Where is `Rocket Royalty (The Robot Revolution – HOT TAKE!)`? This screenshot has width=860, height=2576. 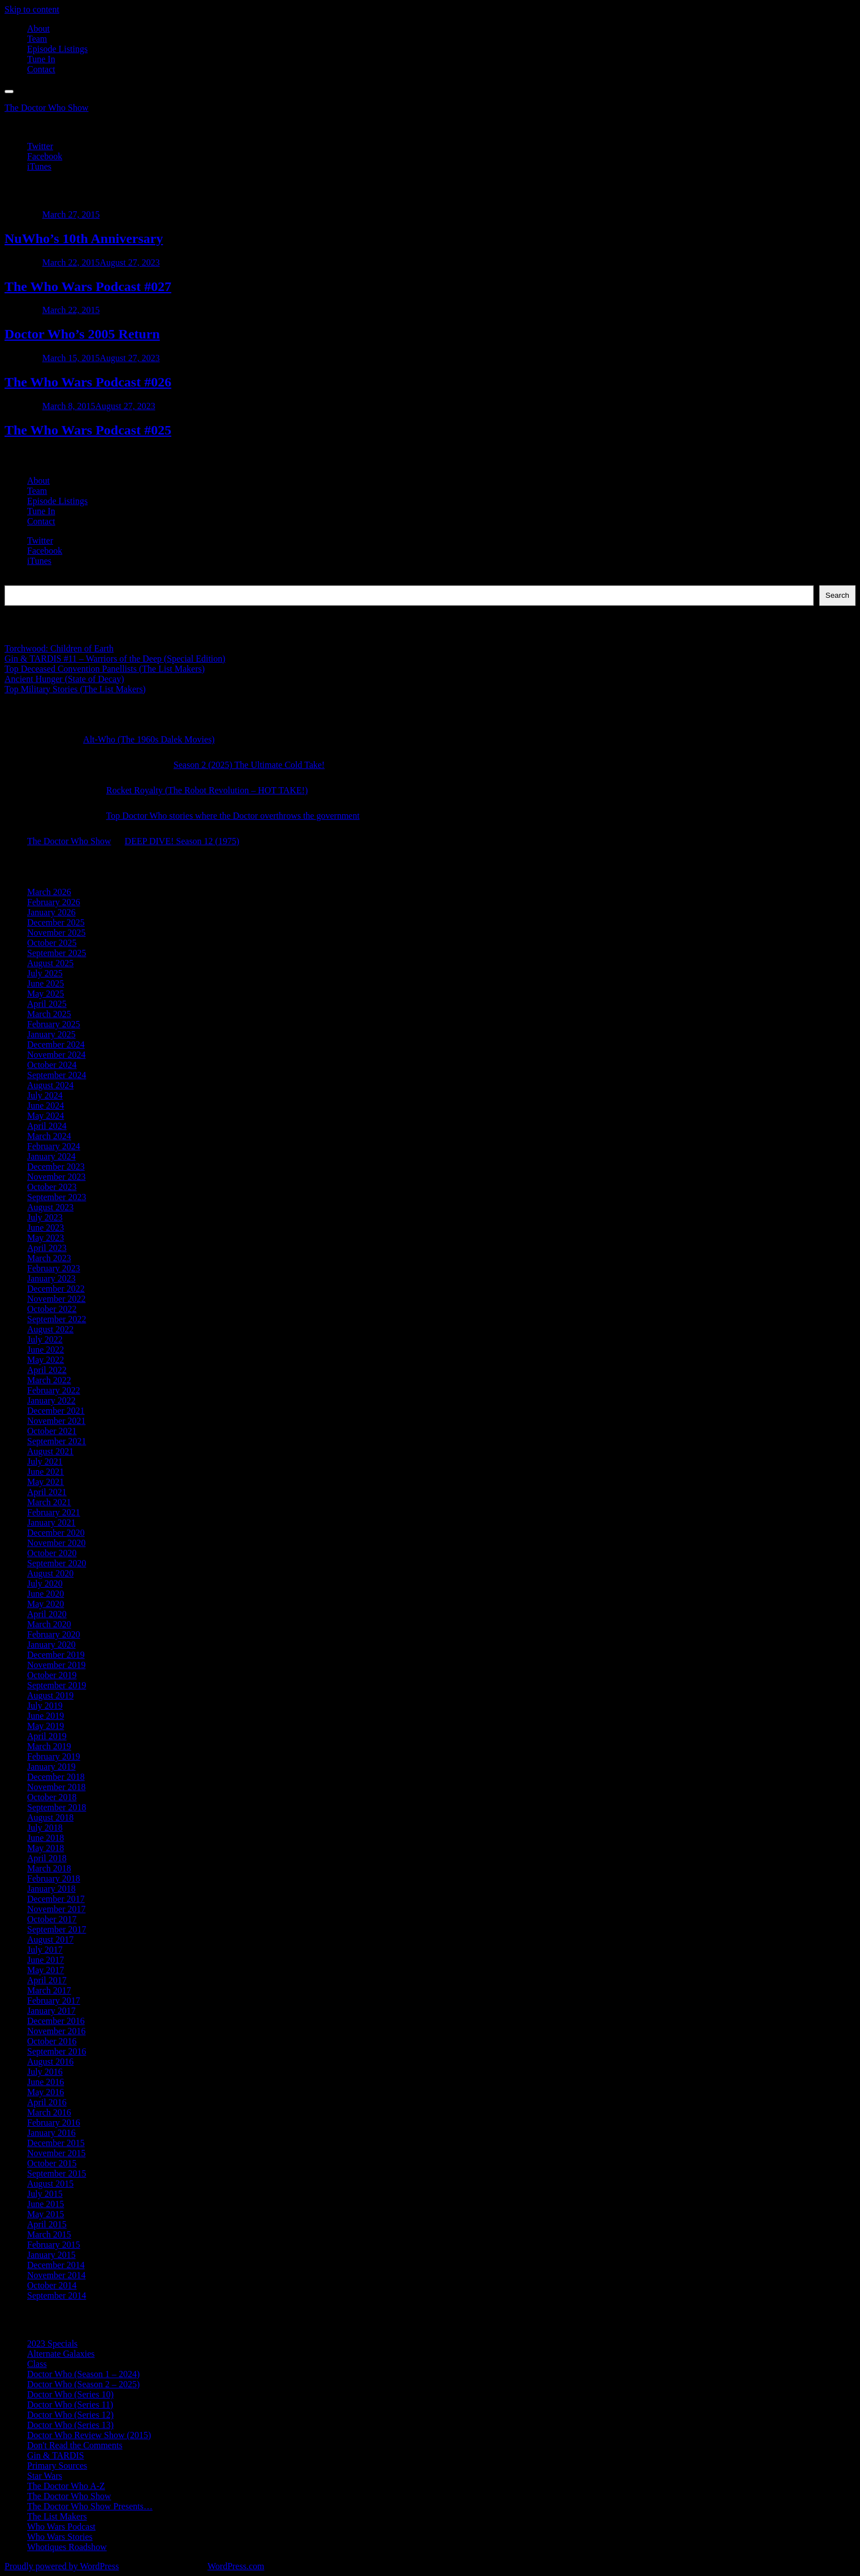
Rocket Royalty (The Robot Revolution – HOT TAKE!) is located at coordinates (207, 790).